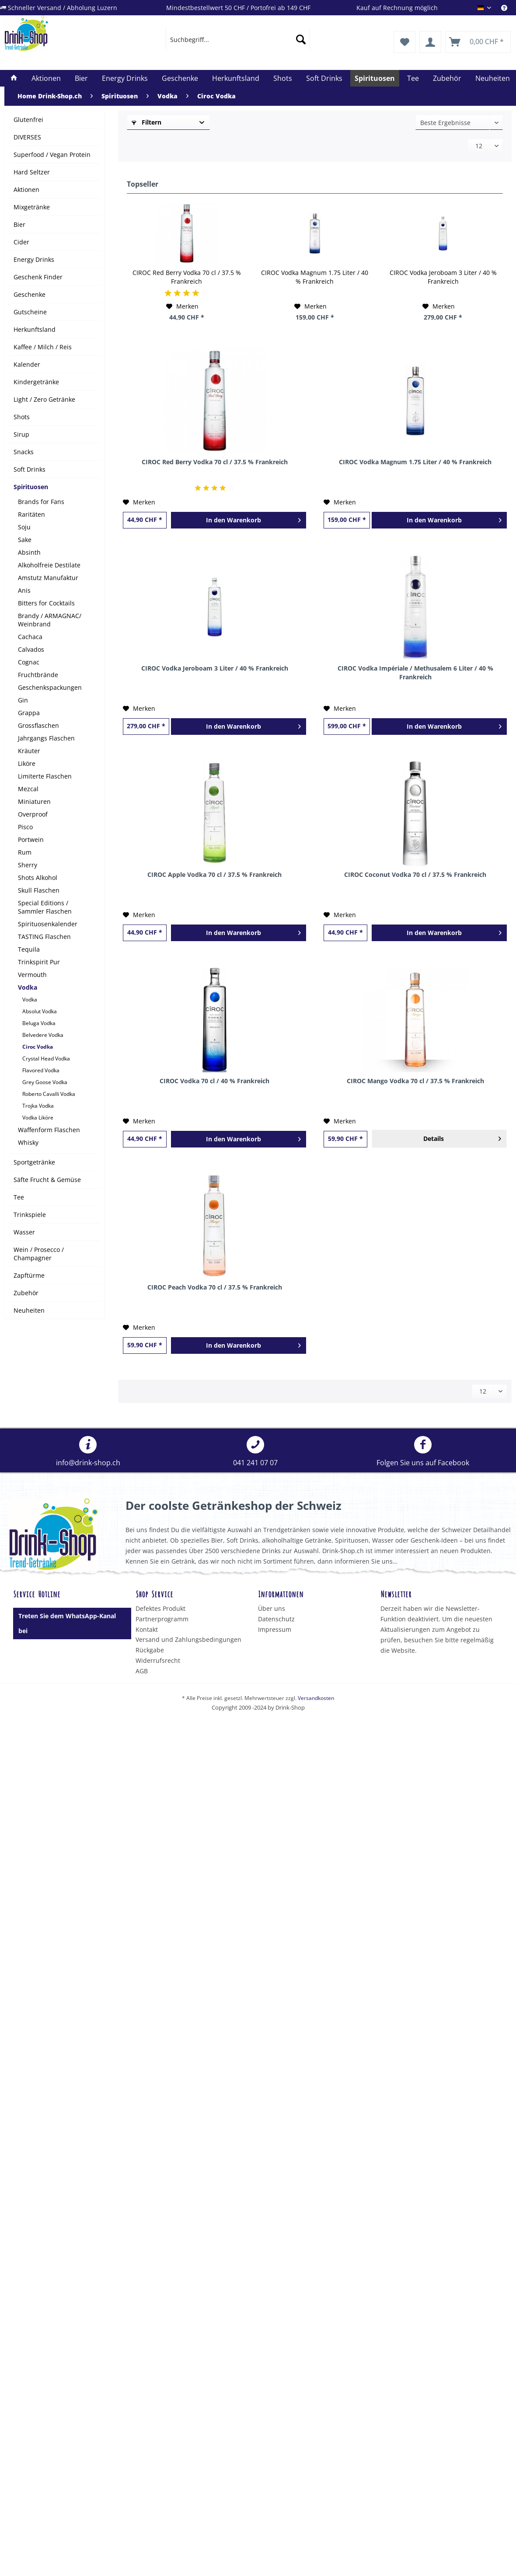  Describe the element at coordinates (50, 687) in the screenshot. I see `Geschenkspackungen` at that location.